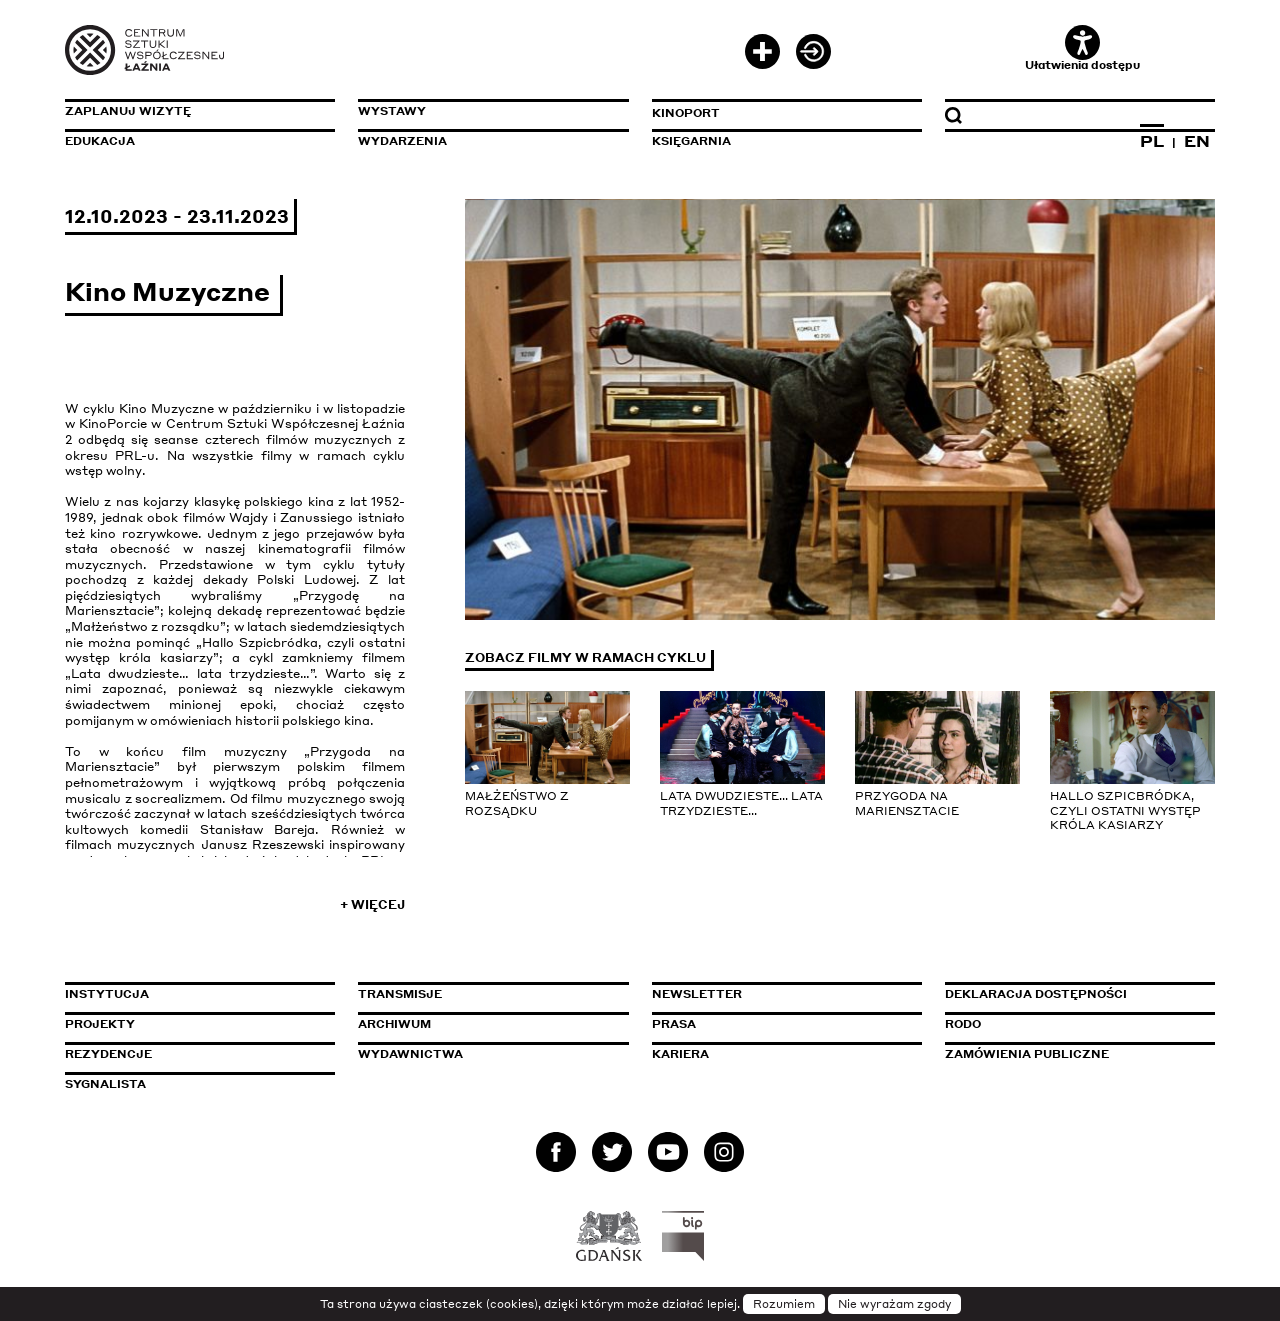 Image resolution: width=1280 pixels, height=1321 pixels. I want to click on Projekty, so click(100, 1024).